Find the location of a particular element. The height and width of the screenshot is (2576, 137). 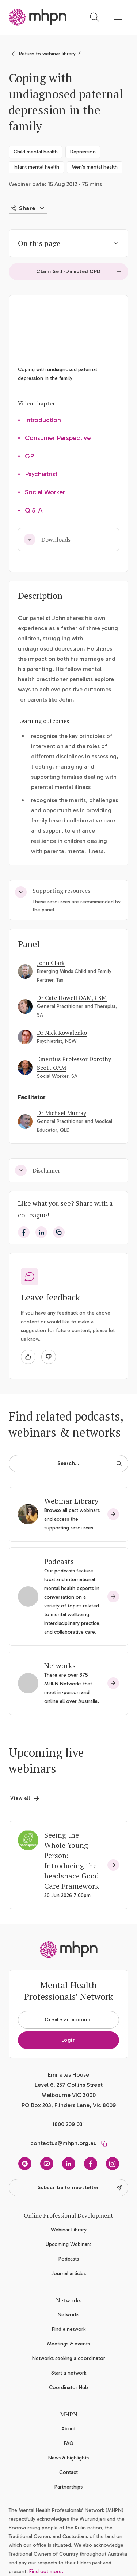

FAQ is located at coordinates (68, 2443).